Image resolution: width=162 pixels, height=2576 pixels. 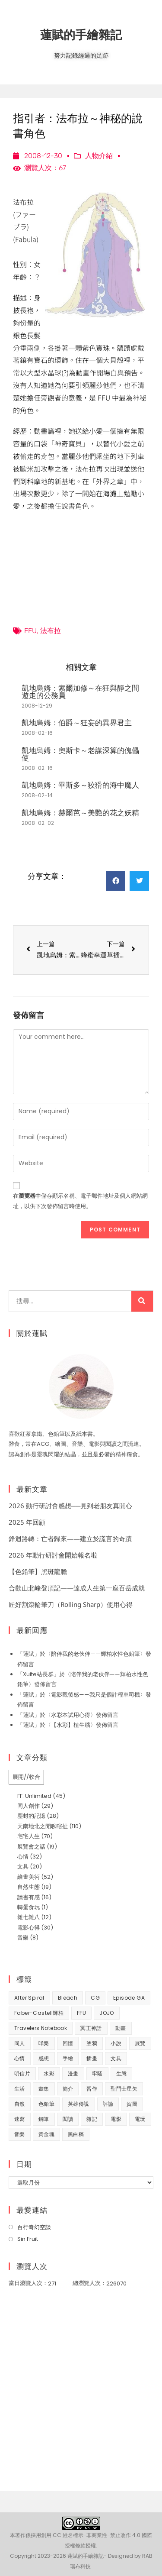 What do you see at coordinates (70, 1505) in the screenshot?
I see `2026 動行研討會感想──見到老朋友真開心` at bounding box center [70, 1505].